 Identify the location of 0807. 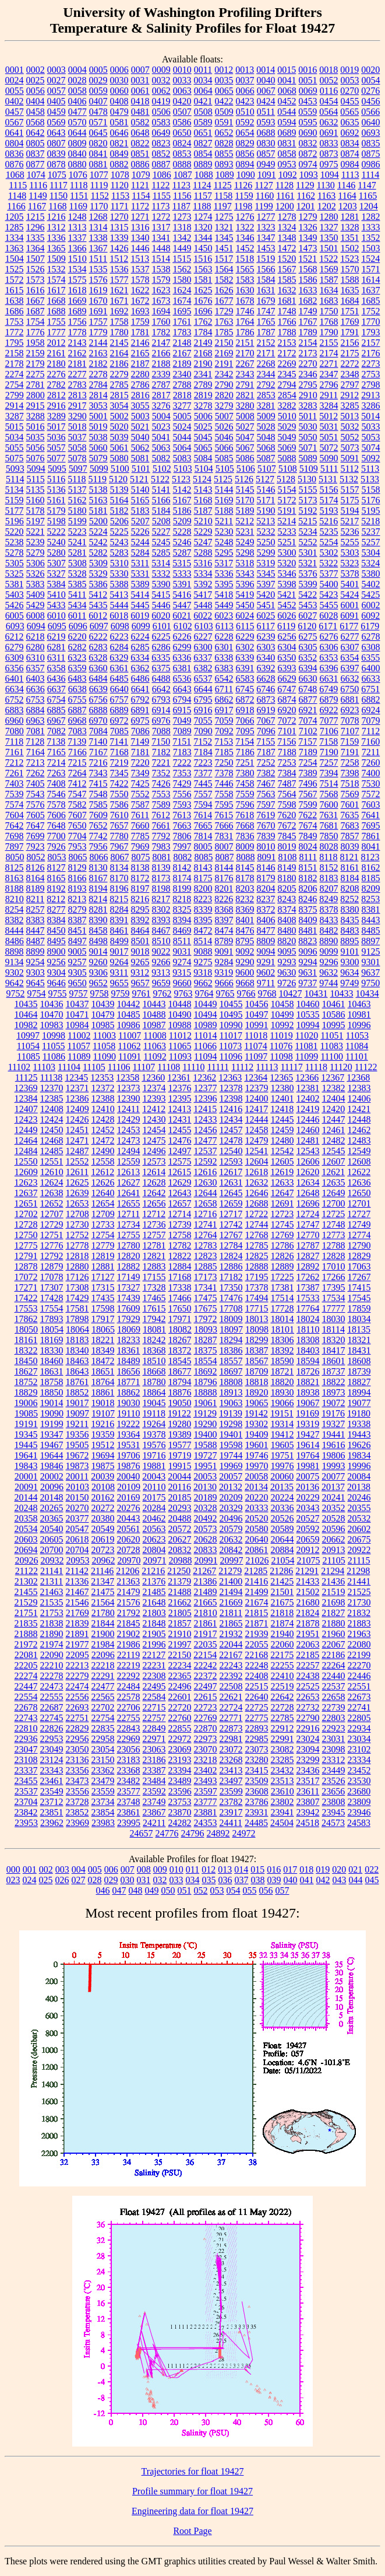
(56, 143).